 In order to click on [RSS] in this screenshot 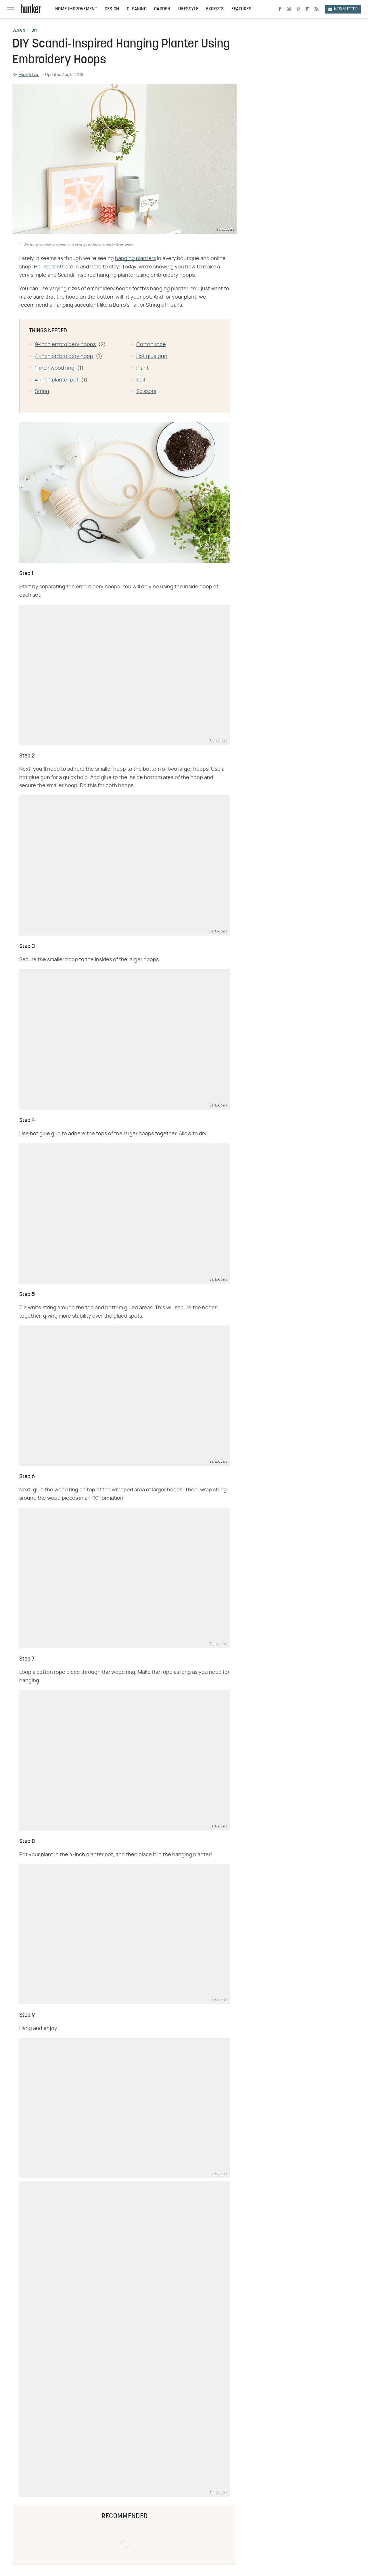, I will do `click(316, 9)`.